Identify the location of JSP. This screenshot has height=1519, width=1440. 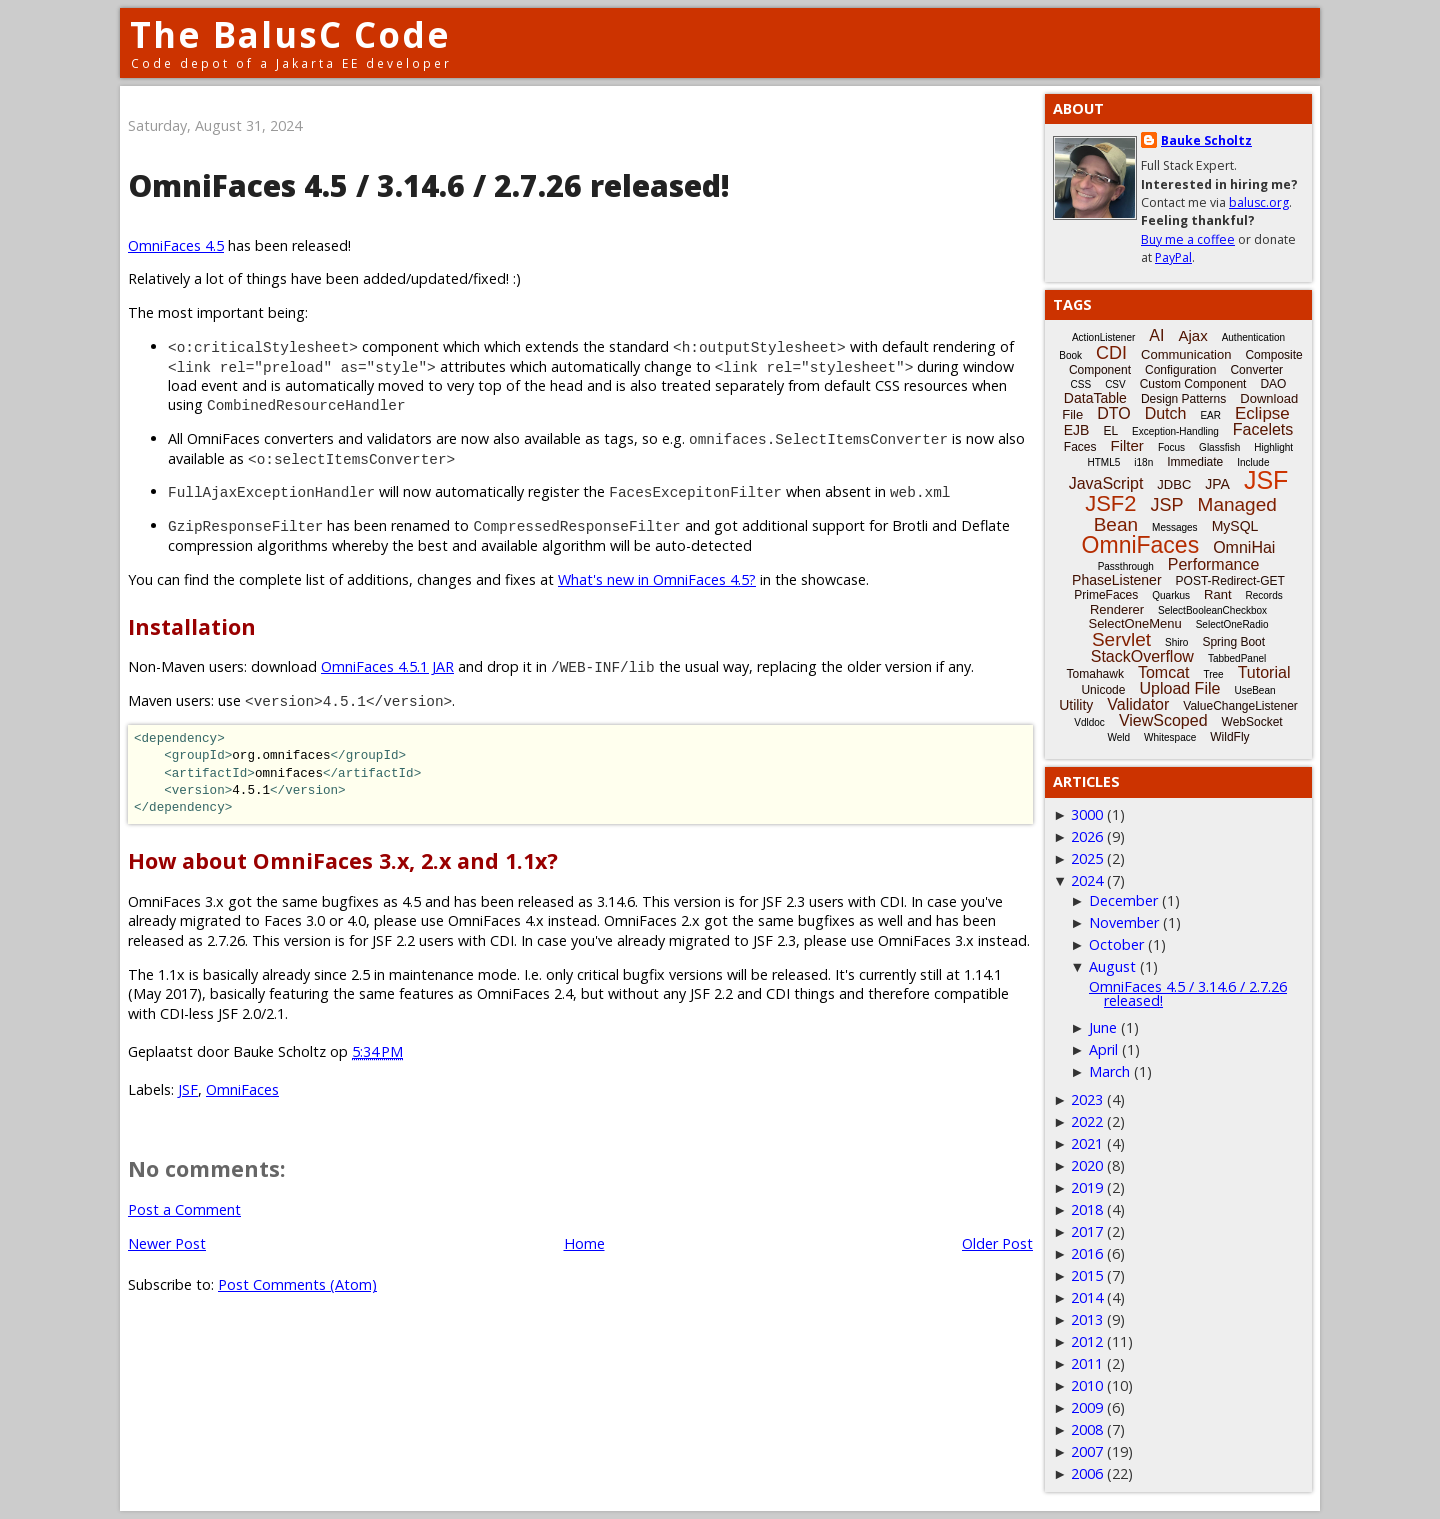
(1167, 505).